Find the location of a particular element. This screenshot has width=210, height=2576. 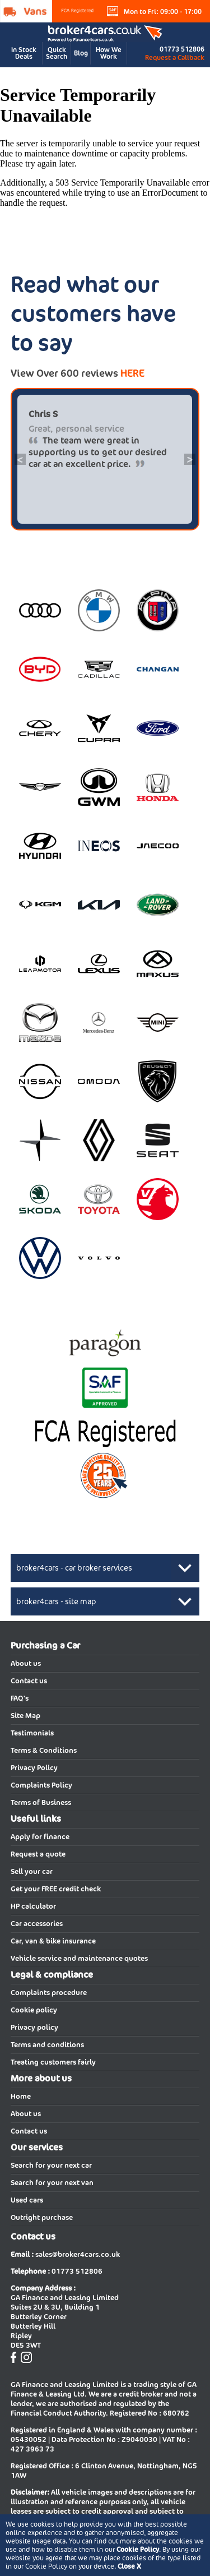

Apply for finance is located at coordinates (40, 1836).